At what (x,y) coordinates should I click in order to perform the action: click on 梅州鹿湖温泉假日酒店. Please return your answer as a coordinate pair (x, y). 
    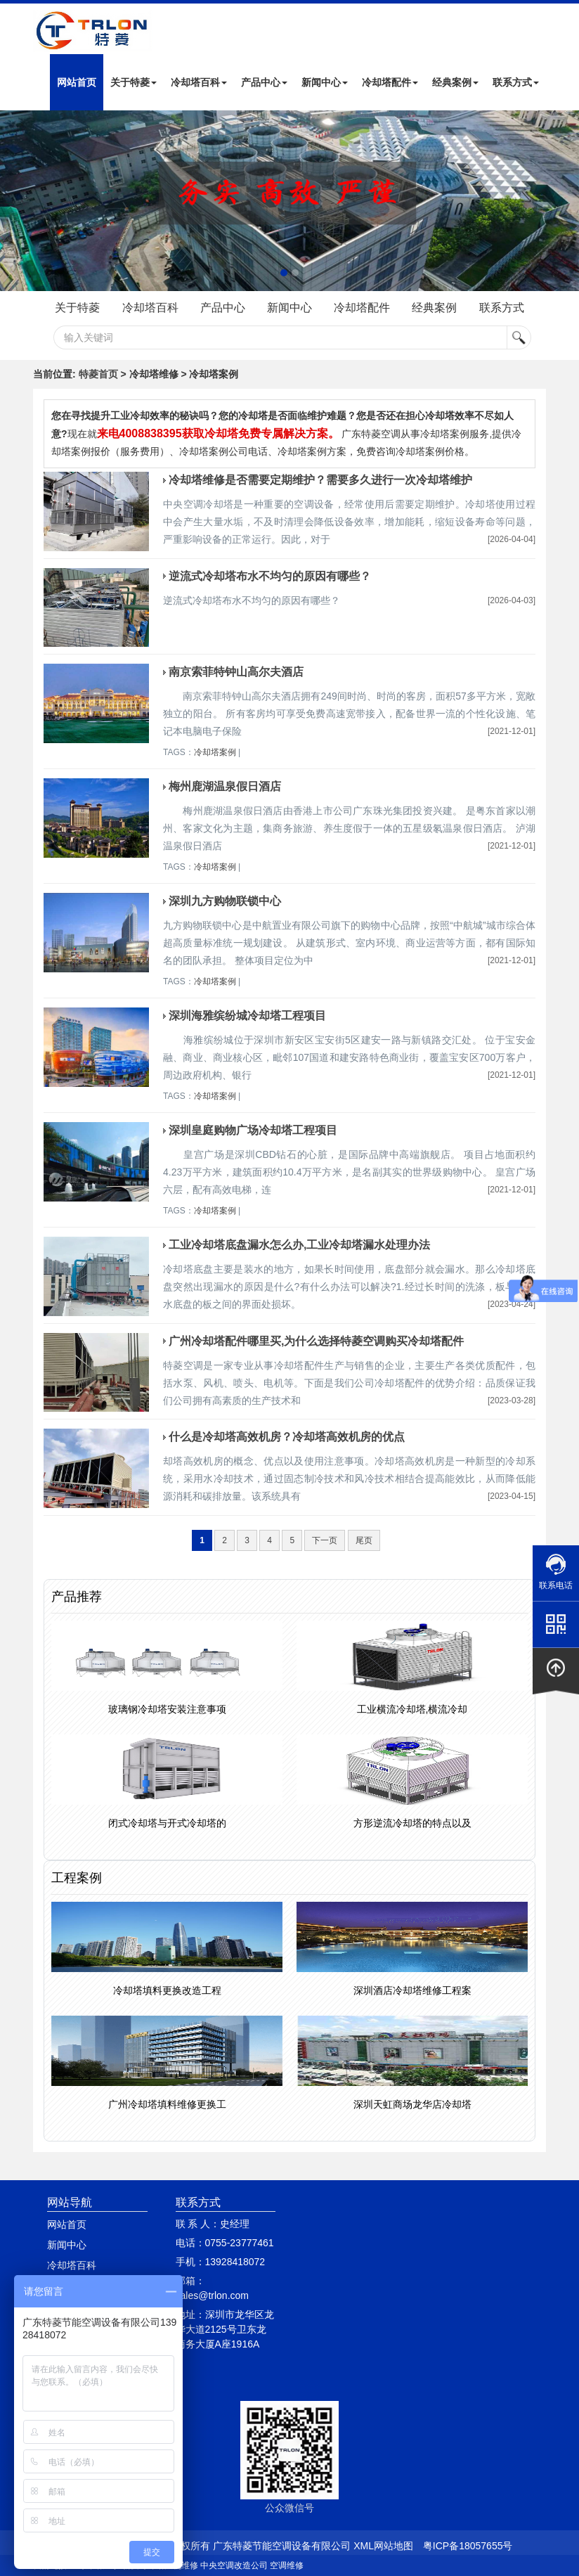
    Looking at the image, I should click on (225, 786).